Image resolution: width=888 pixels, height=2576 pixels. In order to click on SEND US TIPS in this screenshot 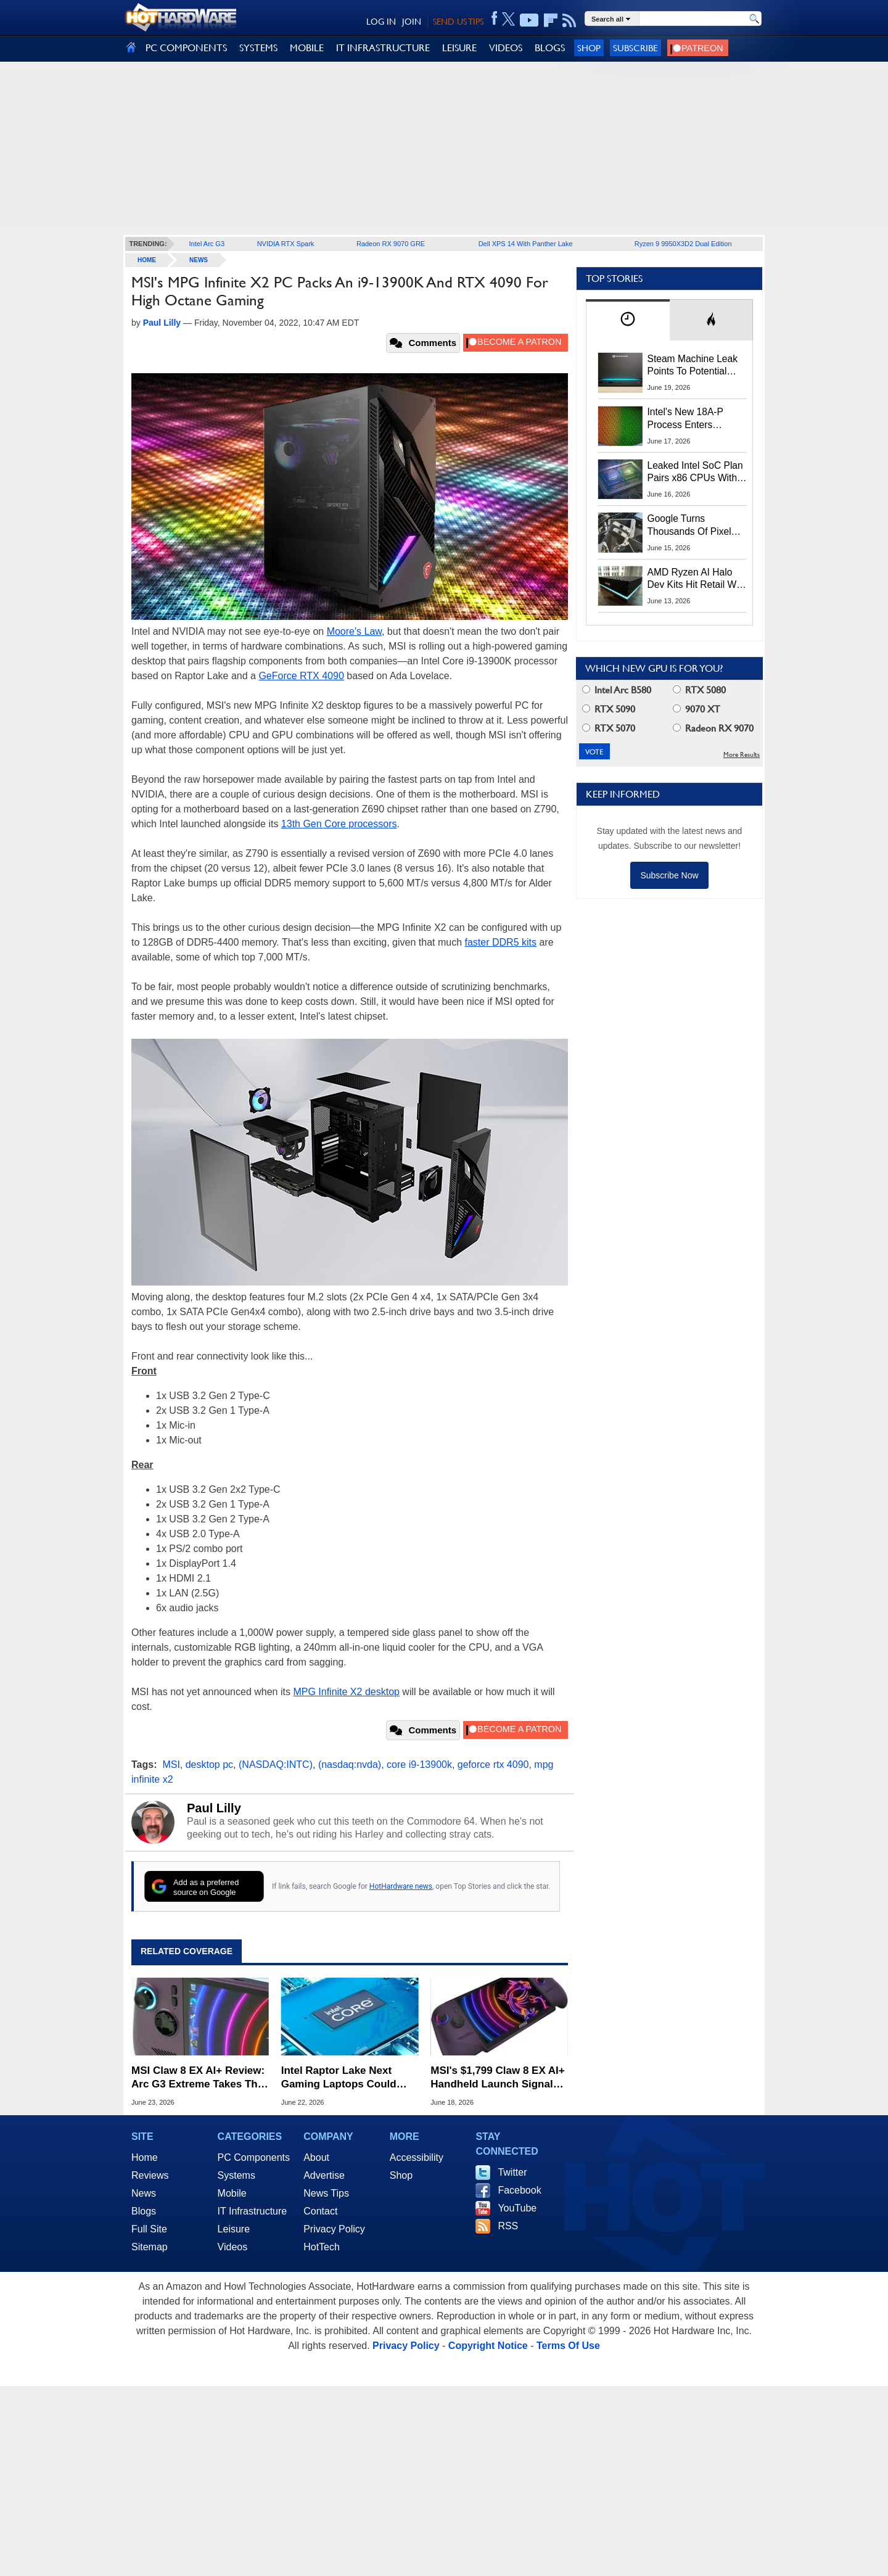, I will do `click(458, 22)`.